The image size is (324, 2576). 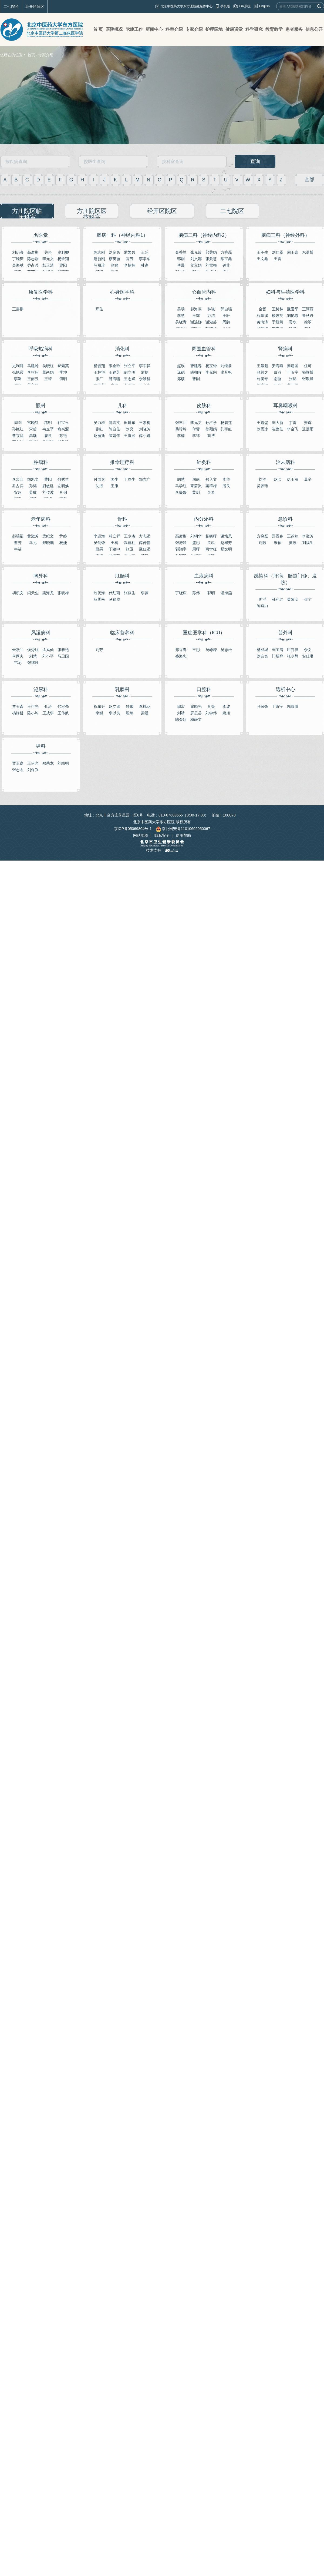 I want to click on 李淑芳, so click(x=307, y=536).